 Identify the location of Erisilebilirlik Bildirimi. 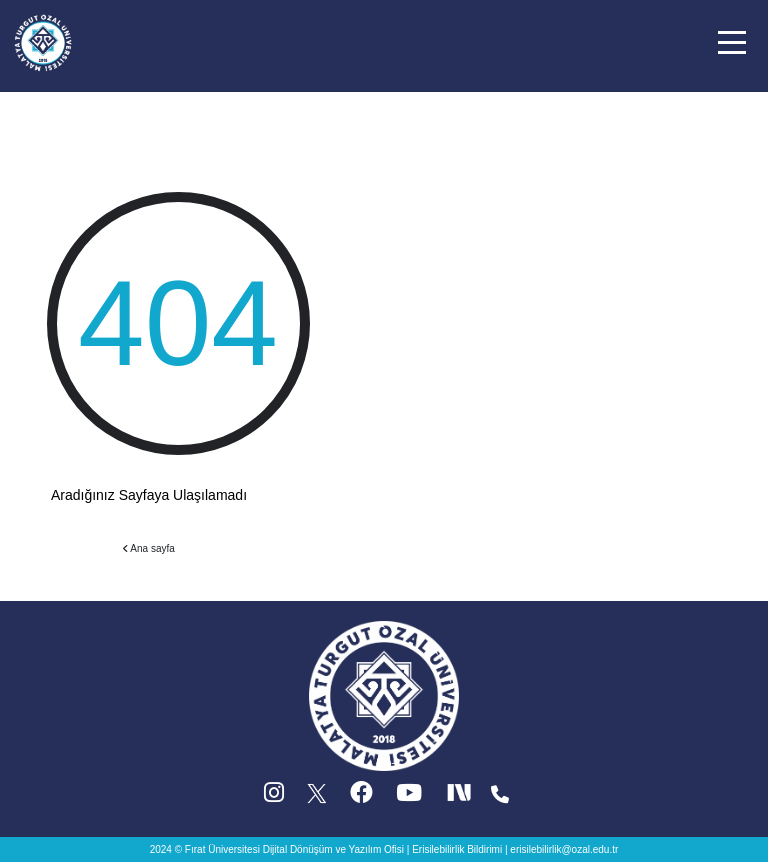
(457, 849).